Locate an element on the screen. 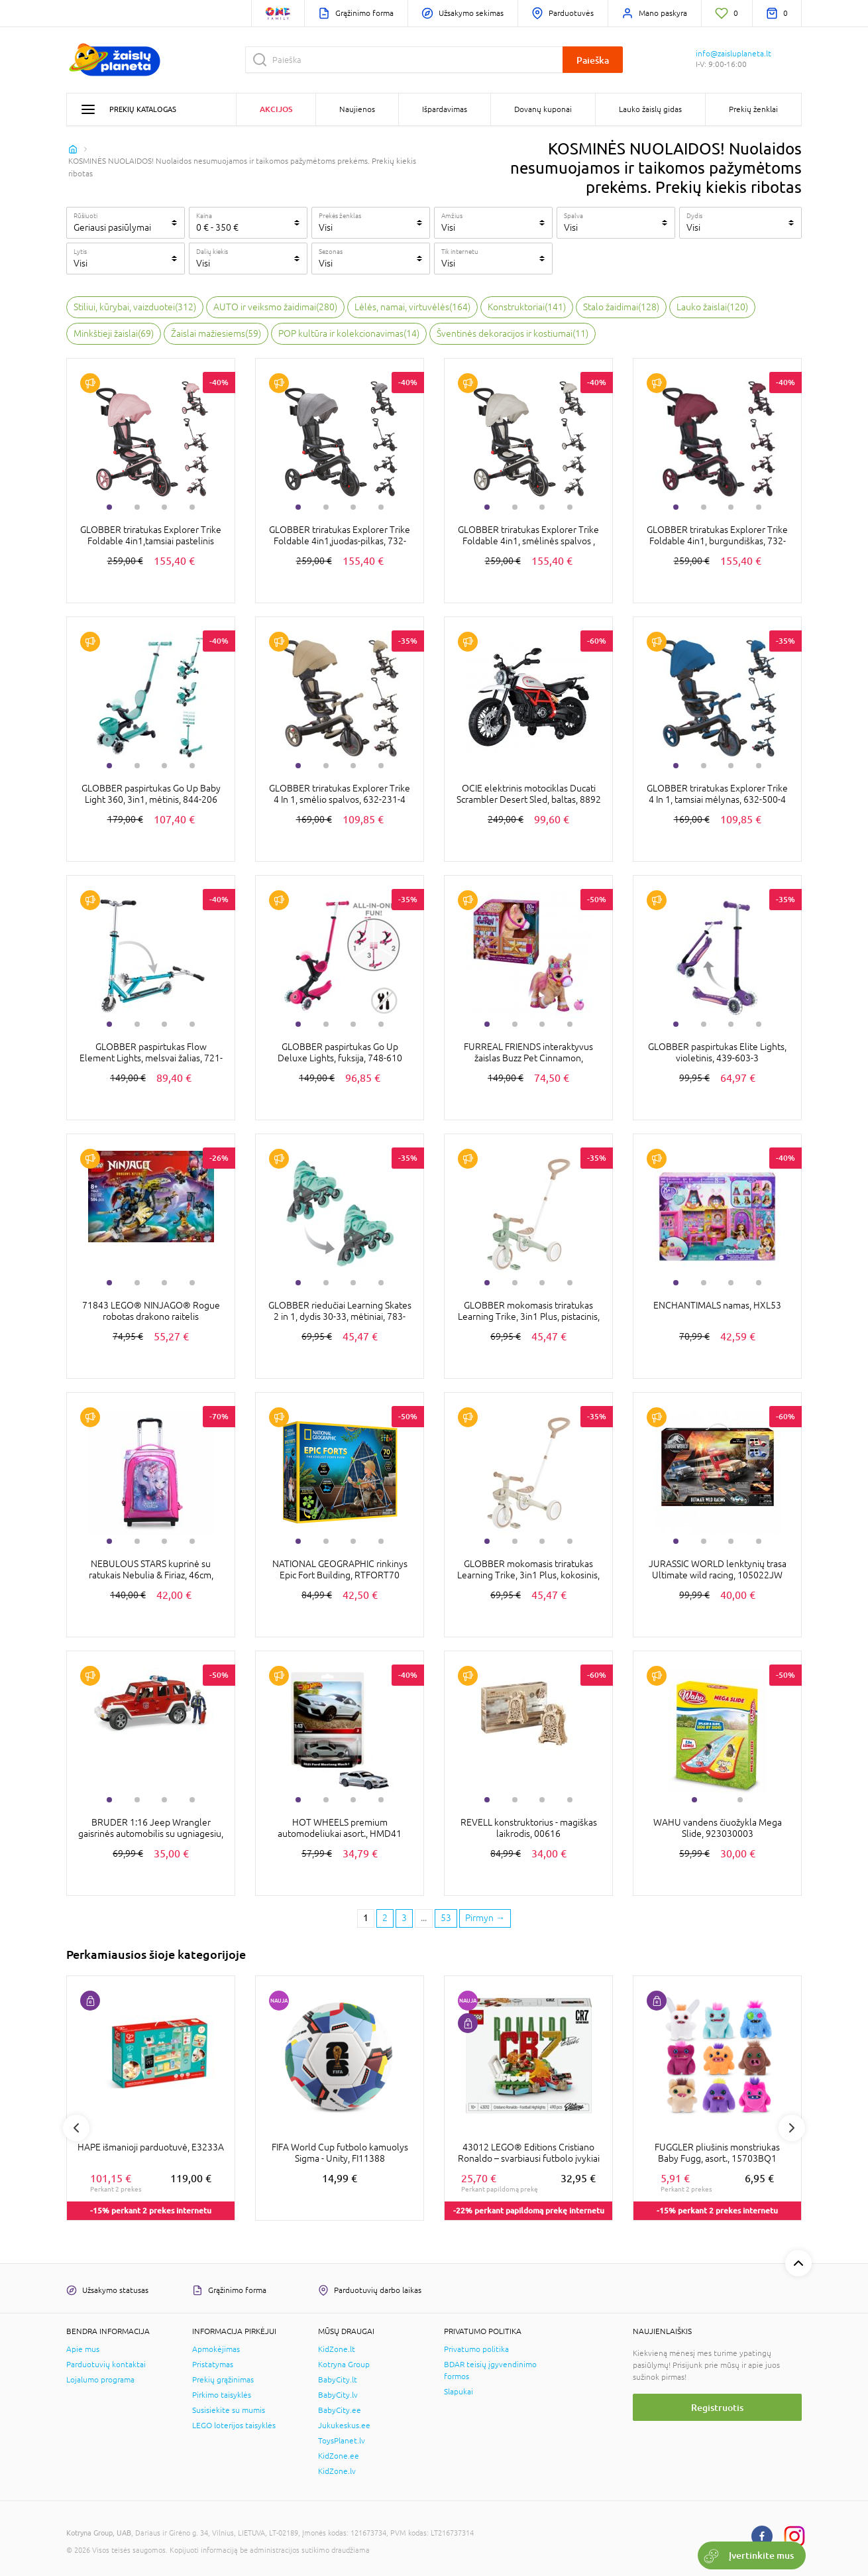 This screenshot has width=868, height=2576. Išpardavimas [button] is located at coordinates (444, 109).